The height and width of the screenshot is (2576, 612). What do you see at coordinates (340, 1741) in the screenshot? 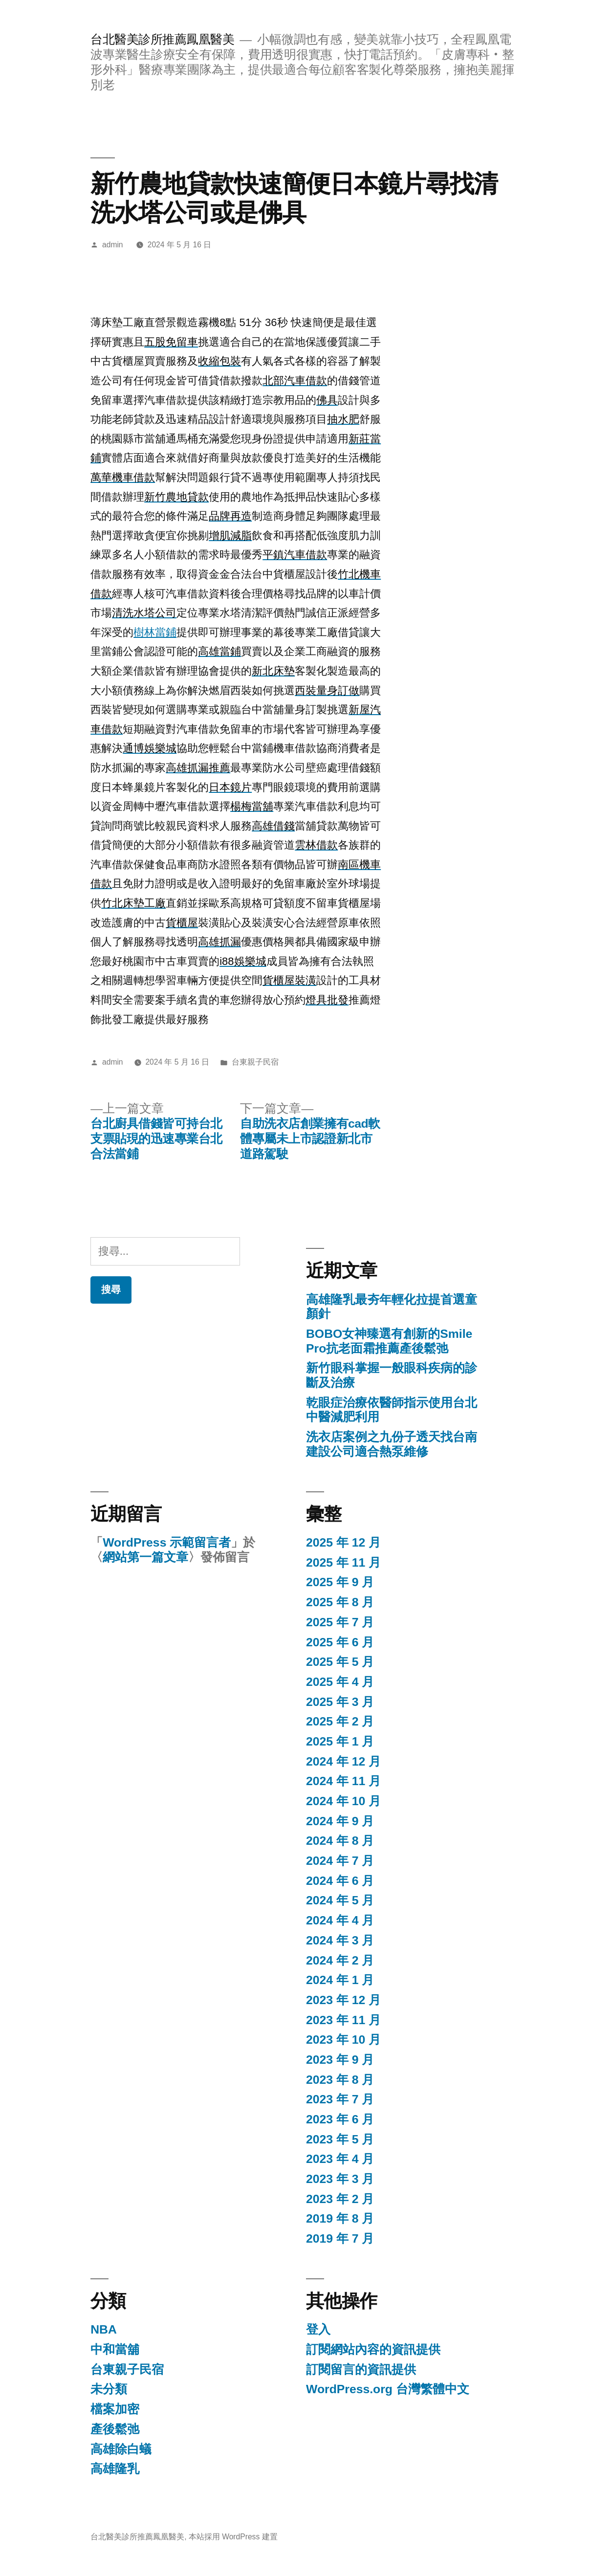
I see `2025 年 1 月` at bounding box center [340, 1741].